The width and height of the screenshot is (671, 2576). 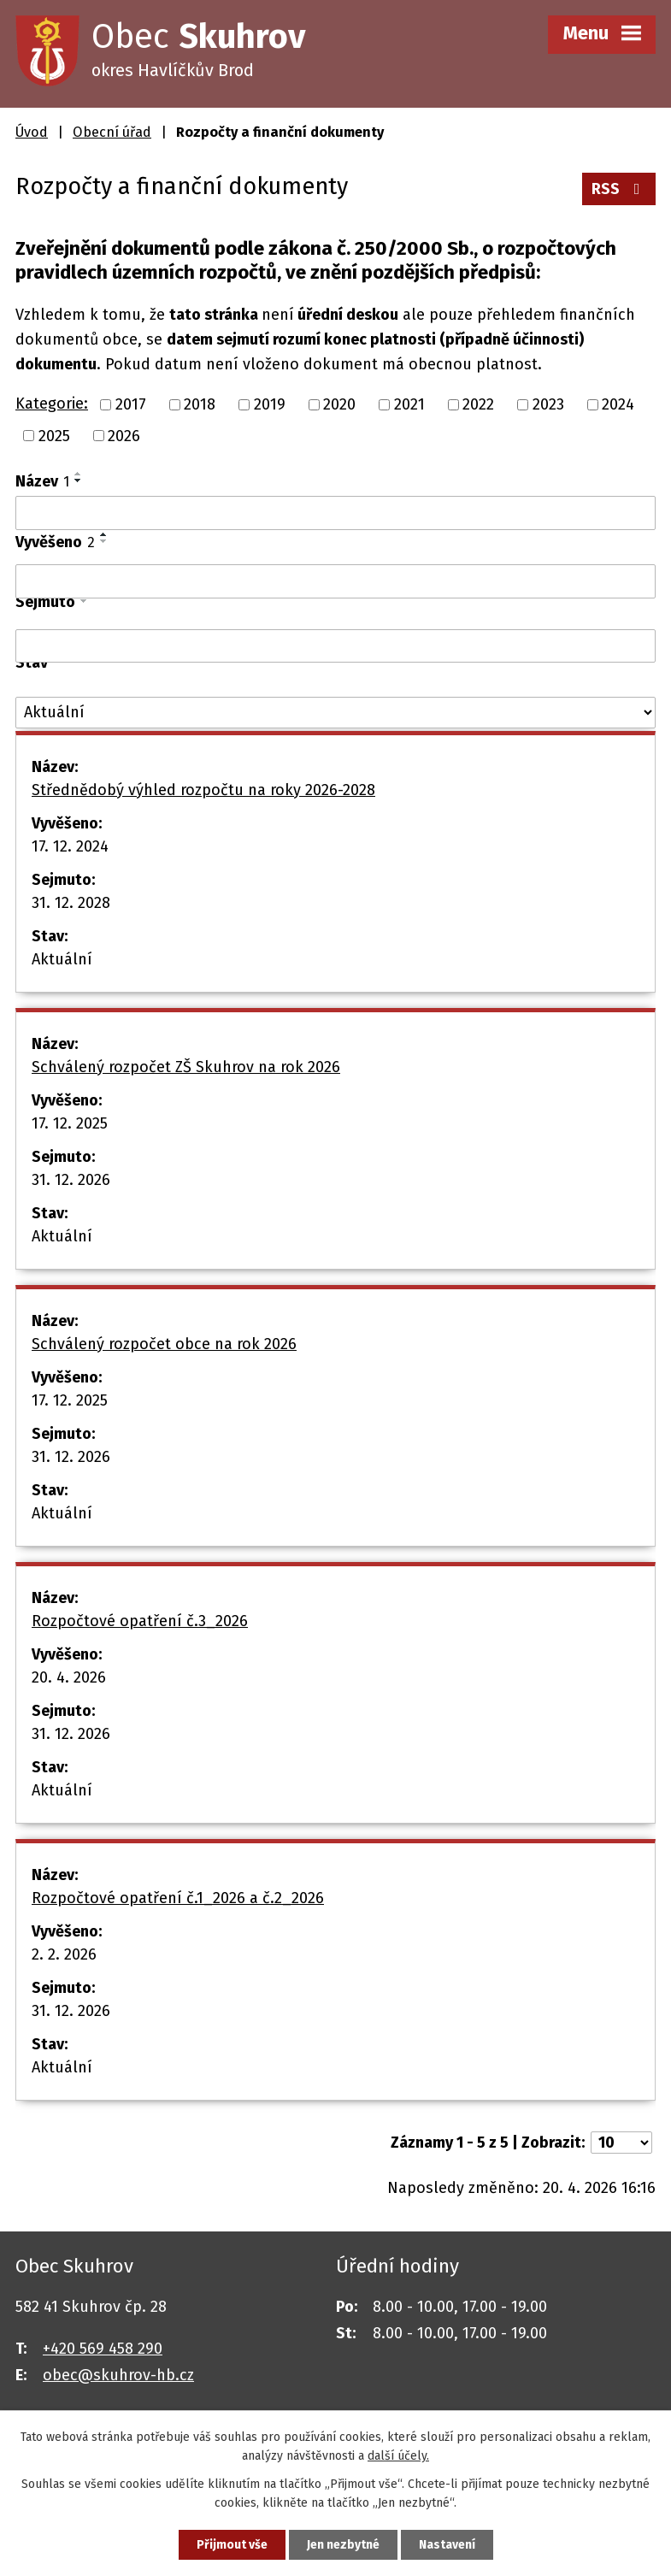 What do you see at coordinates (186, 1067) in the screenshot?
I see `Schválený rozpočet ZŠ Skuhrov na rok 2026` at bounding box center [186, 1067].